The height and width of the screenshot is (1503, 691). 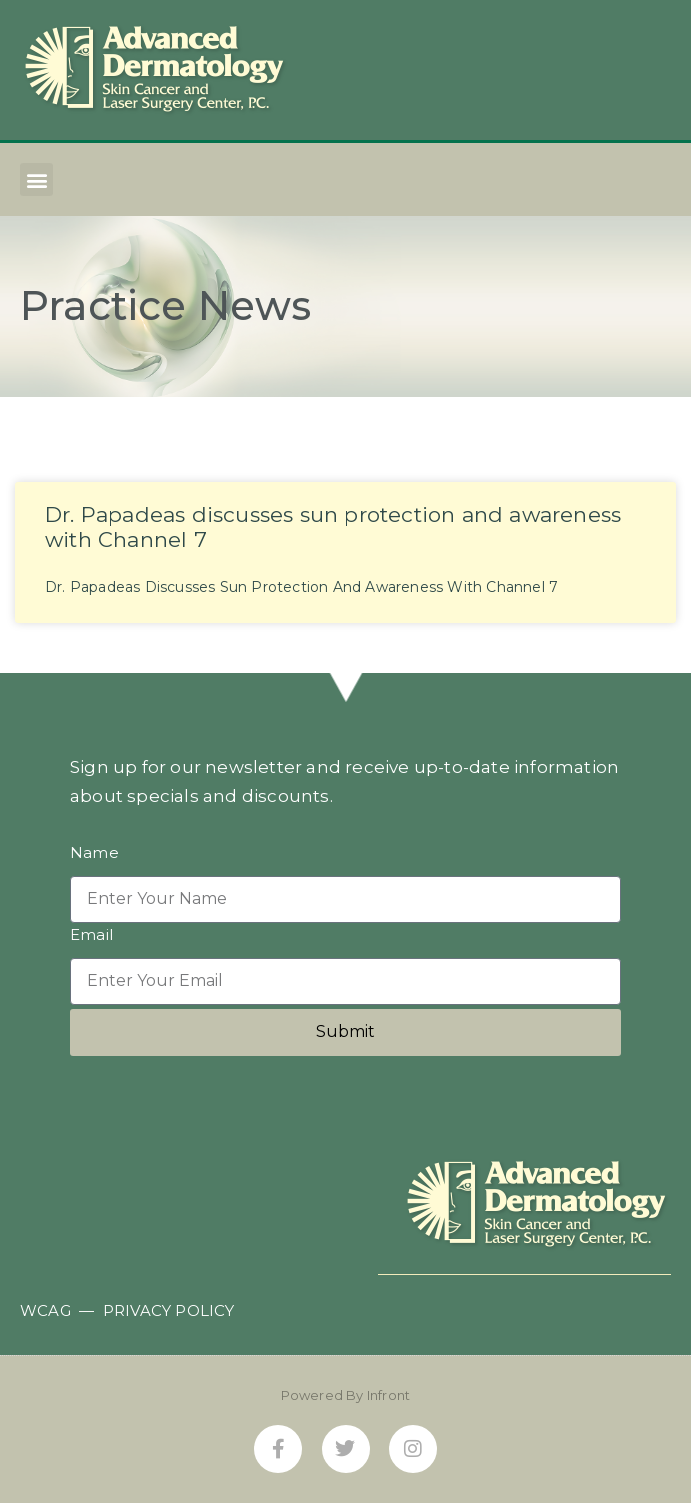 What do you see at coordinates (169, 1310) in the screenshot?
I see `PRIVACY POLICY` at bounding box center [169, 1310].